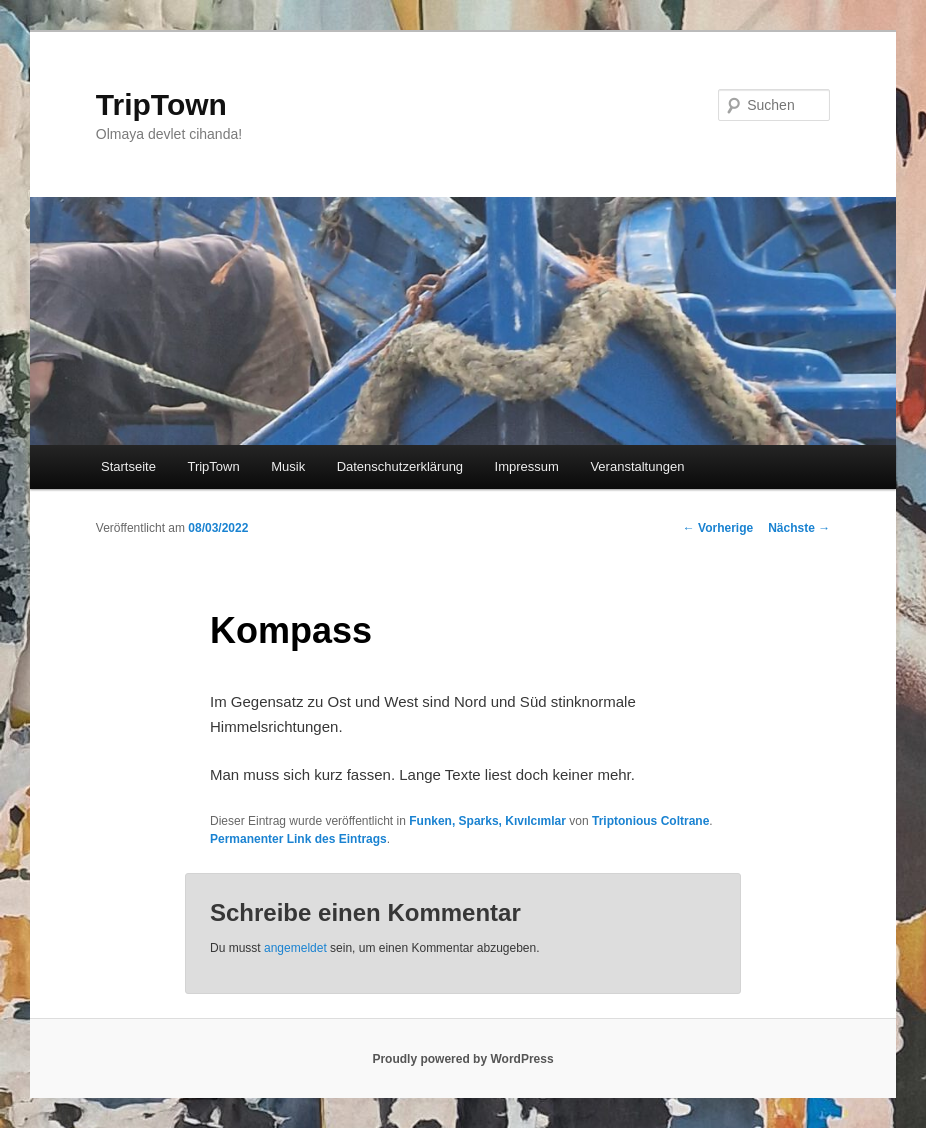 The image size is (926, 1128). I want to click on Impressum, so click(527, 466).